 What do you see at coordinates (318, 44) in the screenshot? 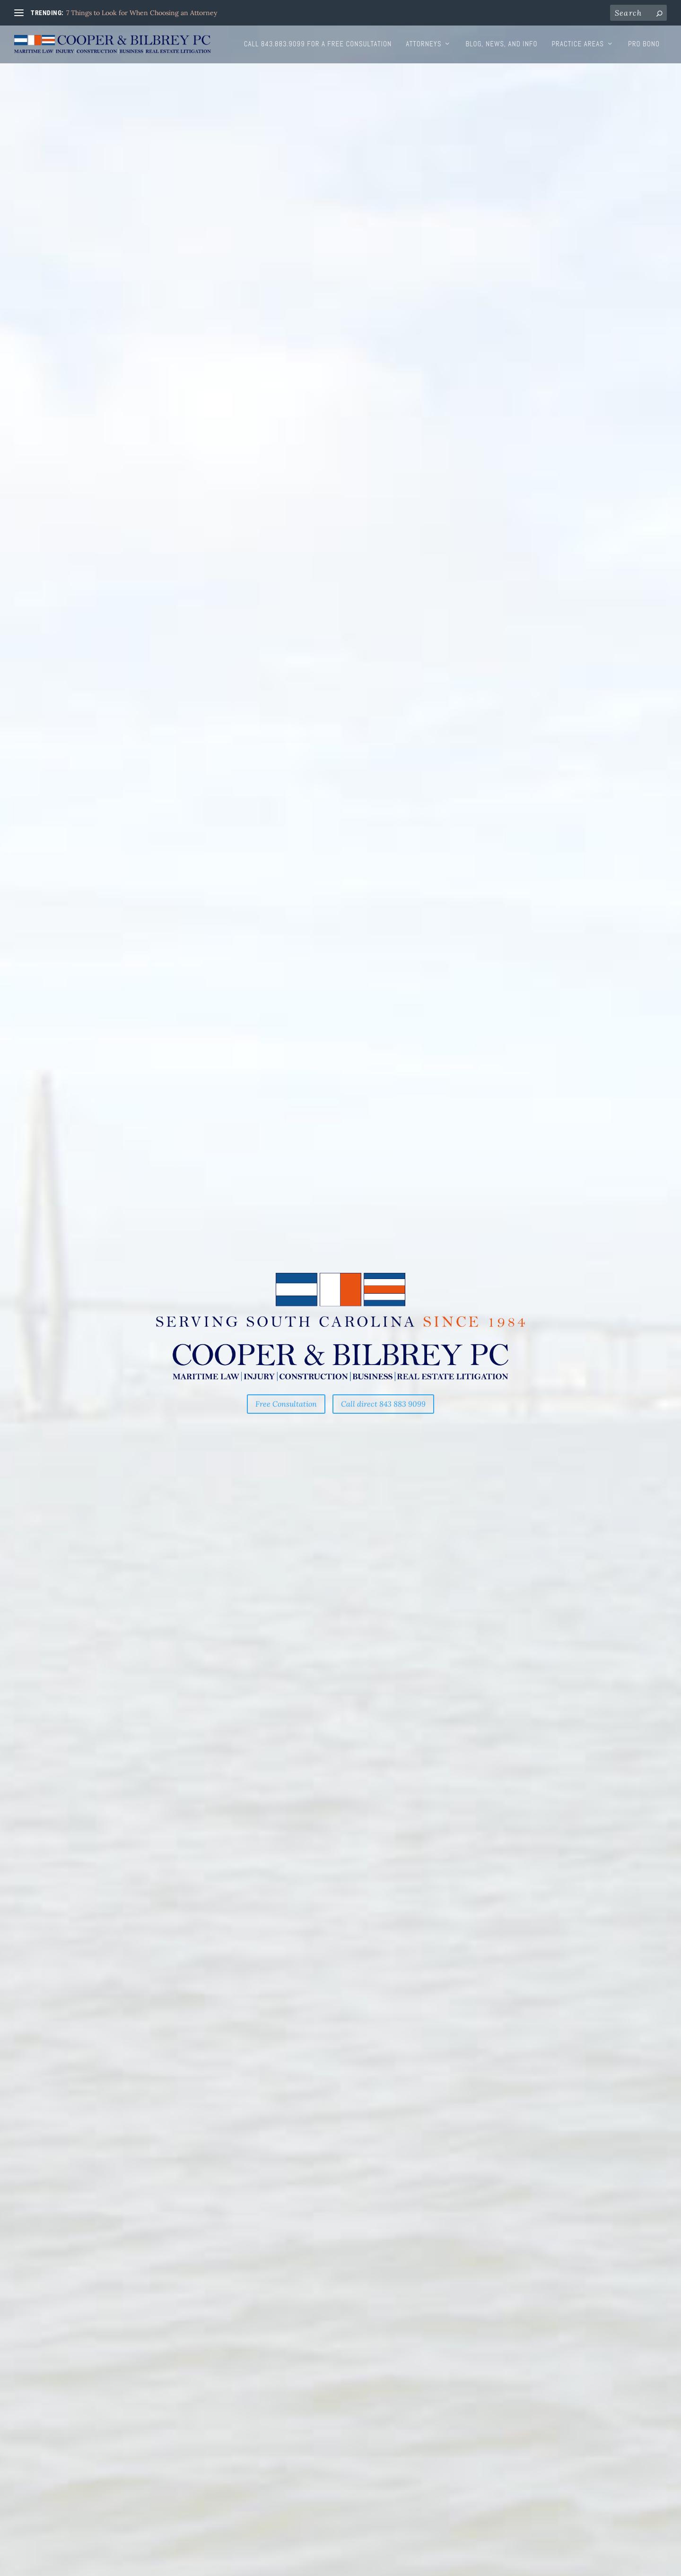
I see `Call 843.883.9099 for a free consultation` at bounding box center [318, 44].